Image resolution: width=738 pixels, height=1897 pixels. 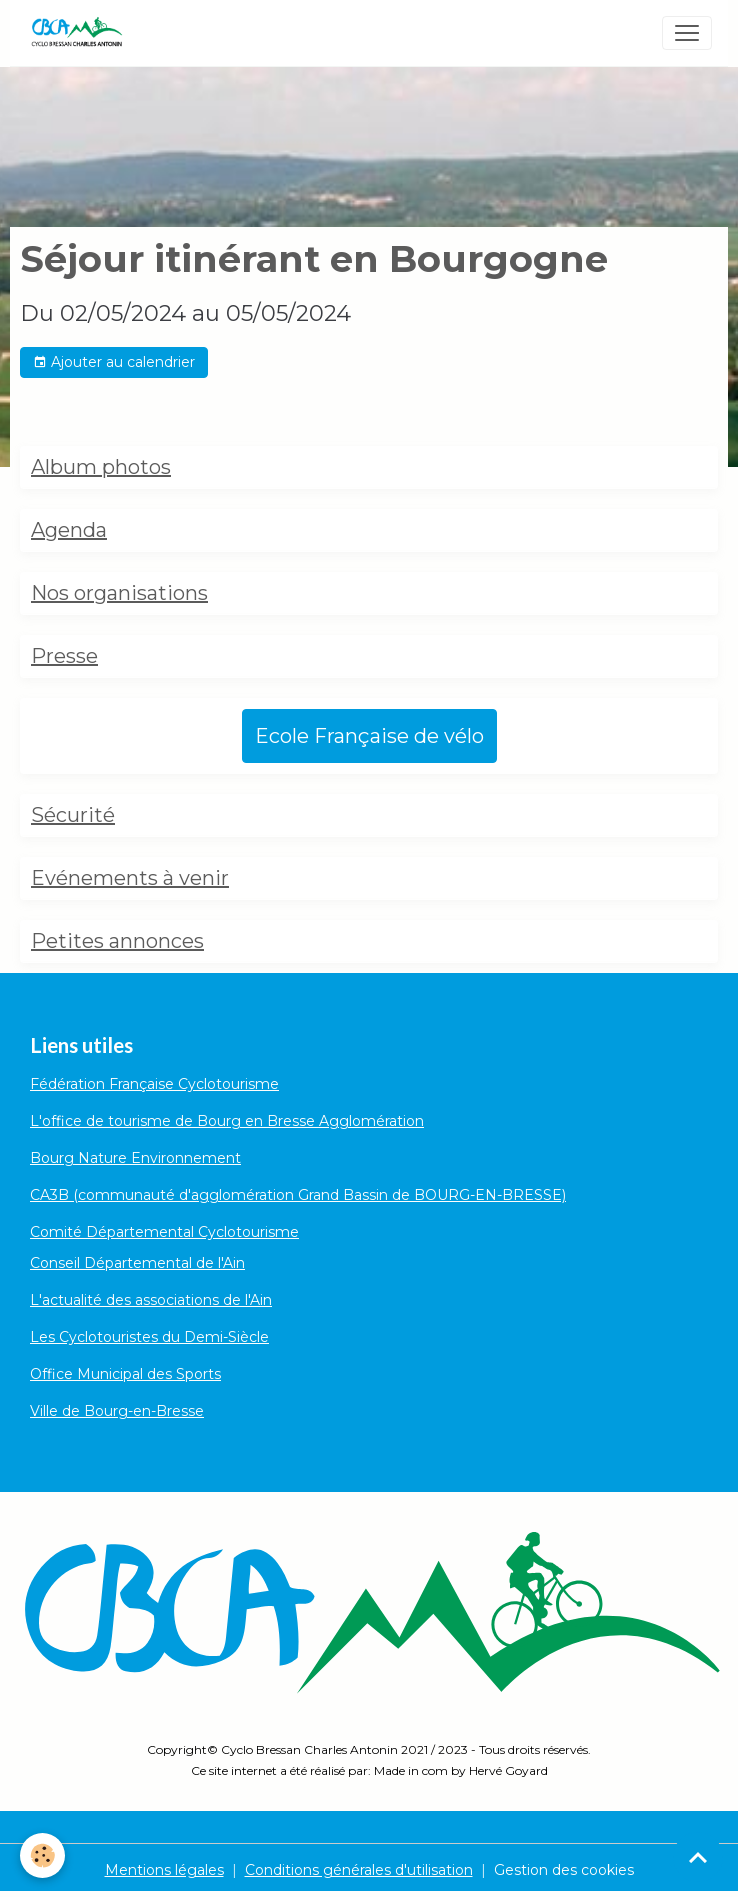 I want to click on Conditions générales d'utilisation, so click(x=359, y=1870).